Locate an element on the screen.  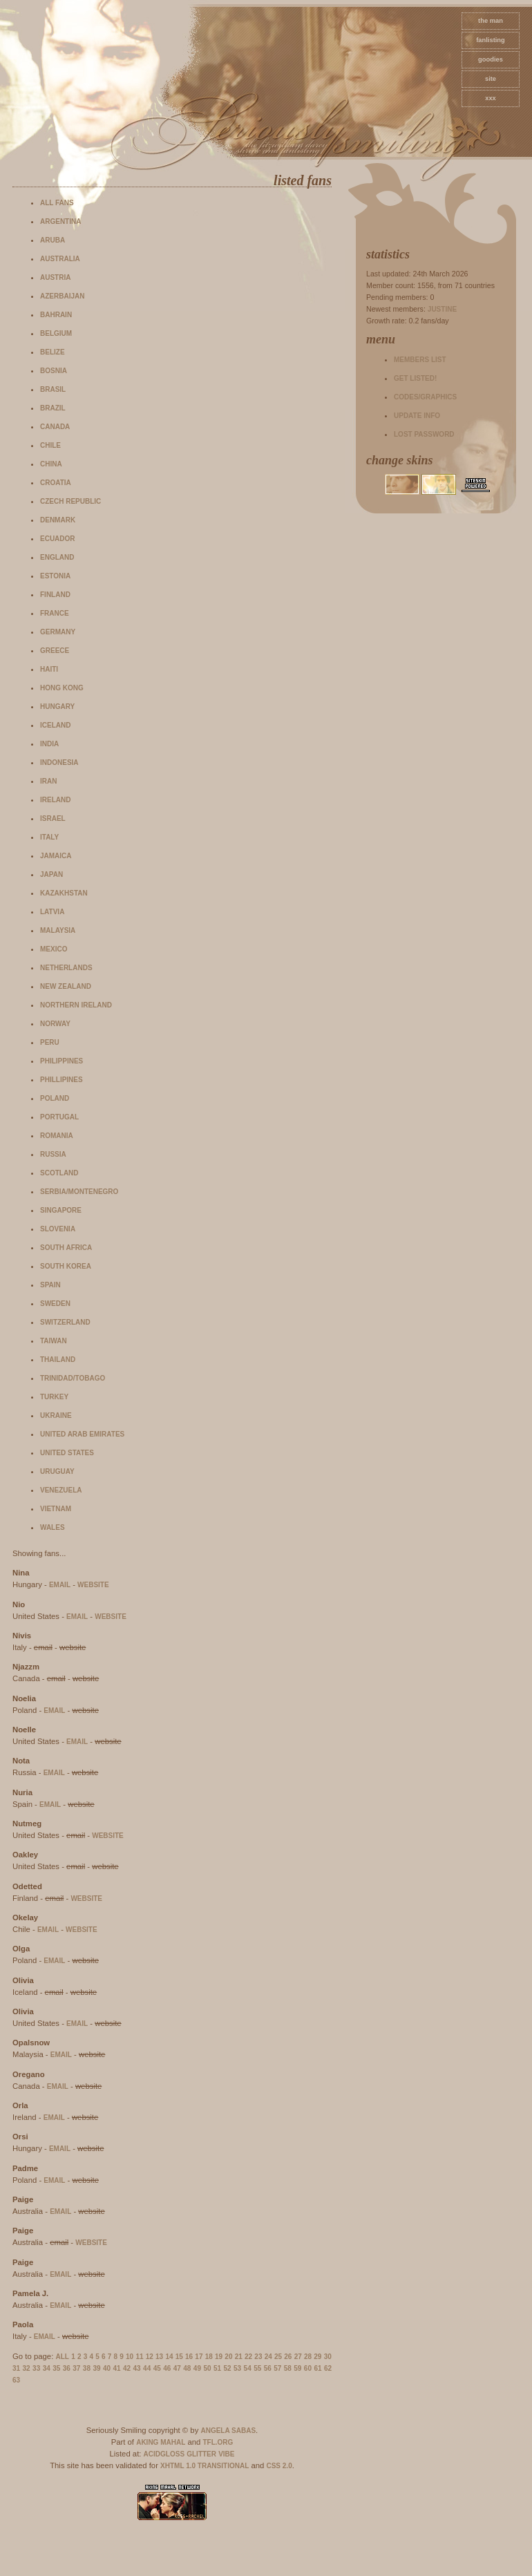
All is located at coordinates (62, 2356).